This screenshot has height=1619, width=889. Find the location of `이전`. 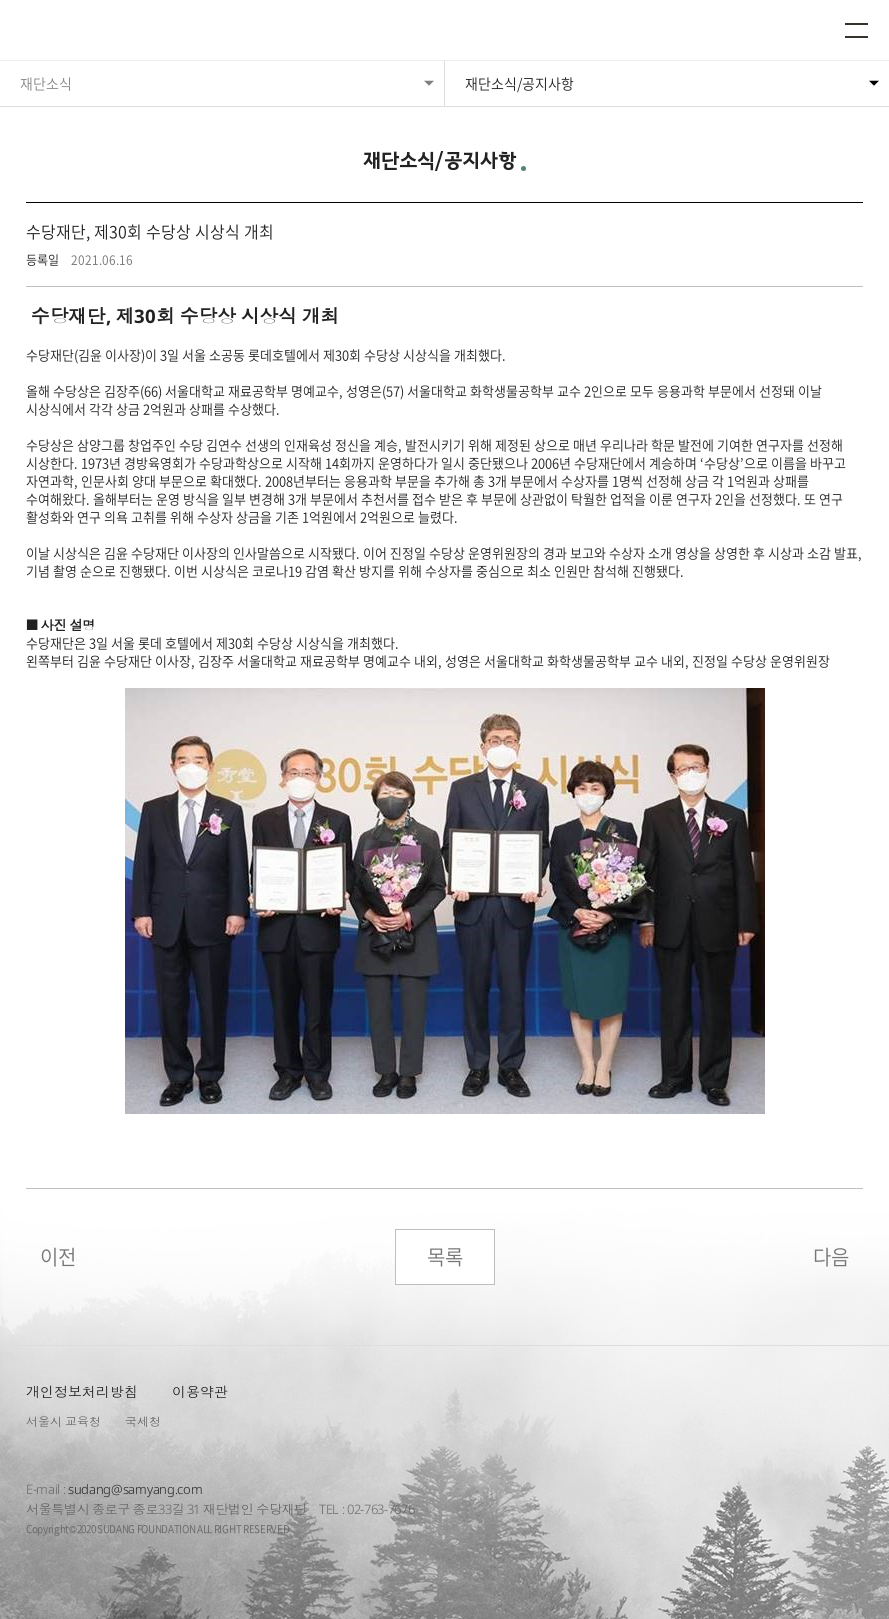

이전 is located at coordinates (58, 1256).